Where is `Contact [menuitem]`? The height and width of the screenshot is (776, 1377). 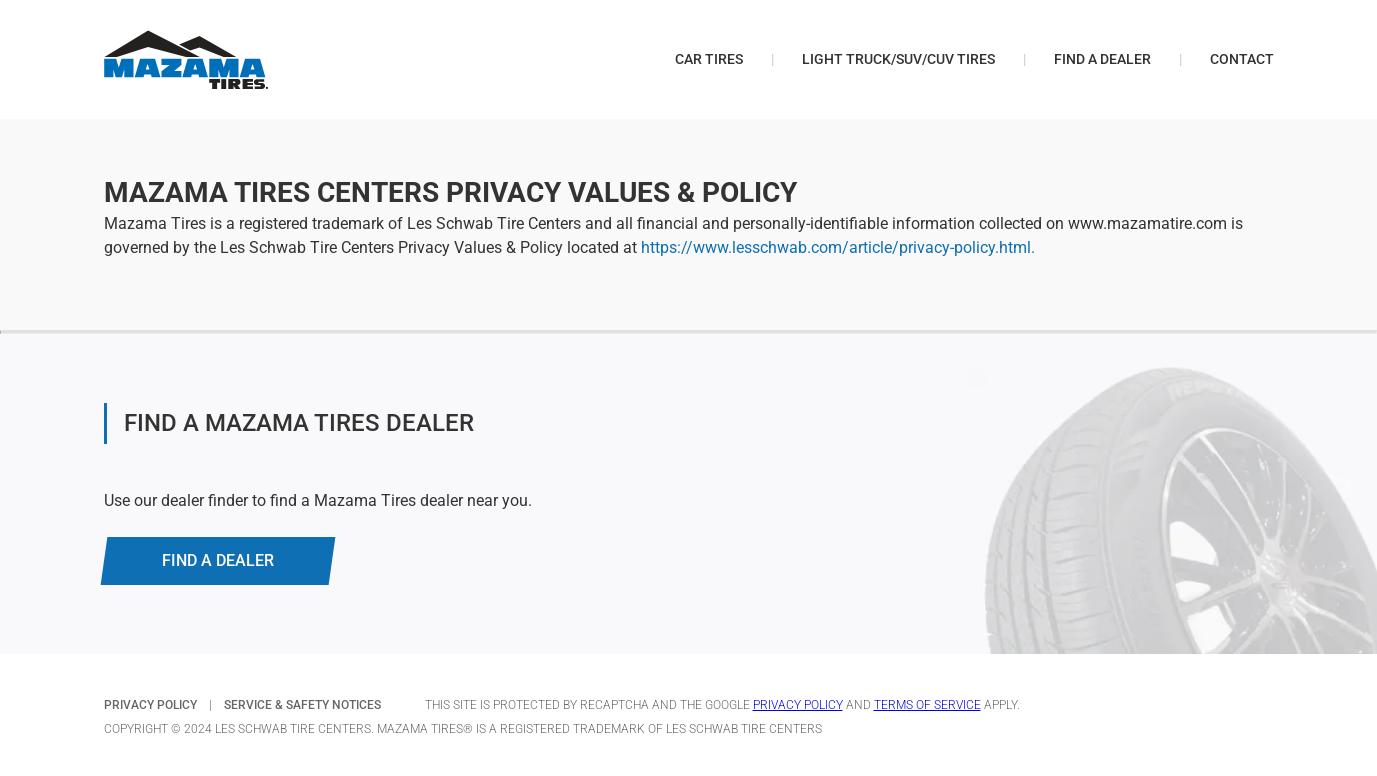 Contact [menuitem] is located at coordinates (1242, 59).